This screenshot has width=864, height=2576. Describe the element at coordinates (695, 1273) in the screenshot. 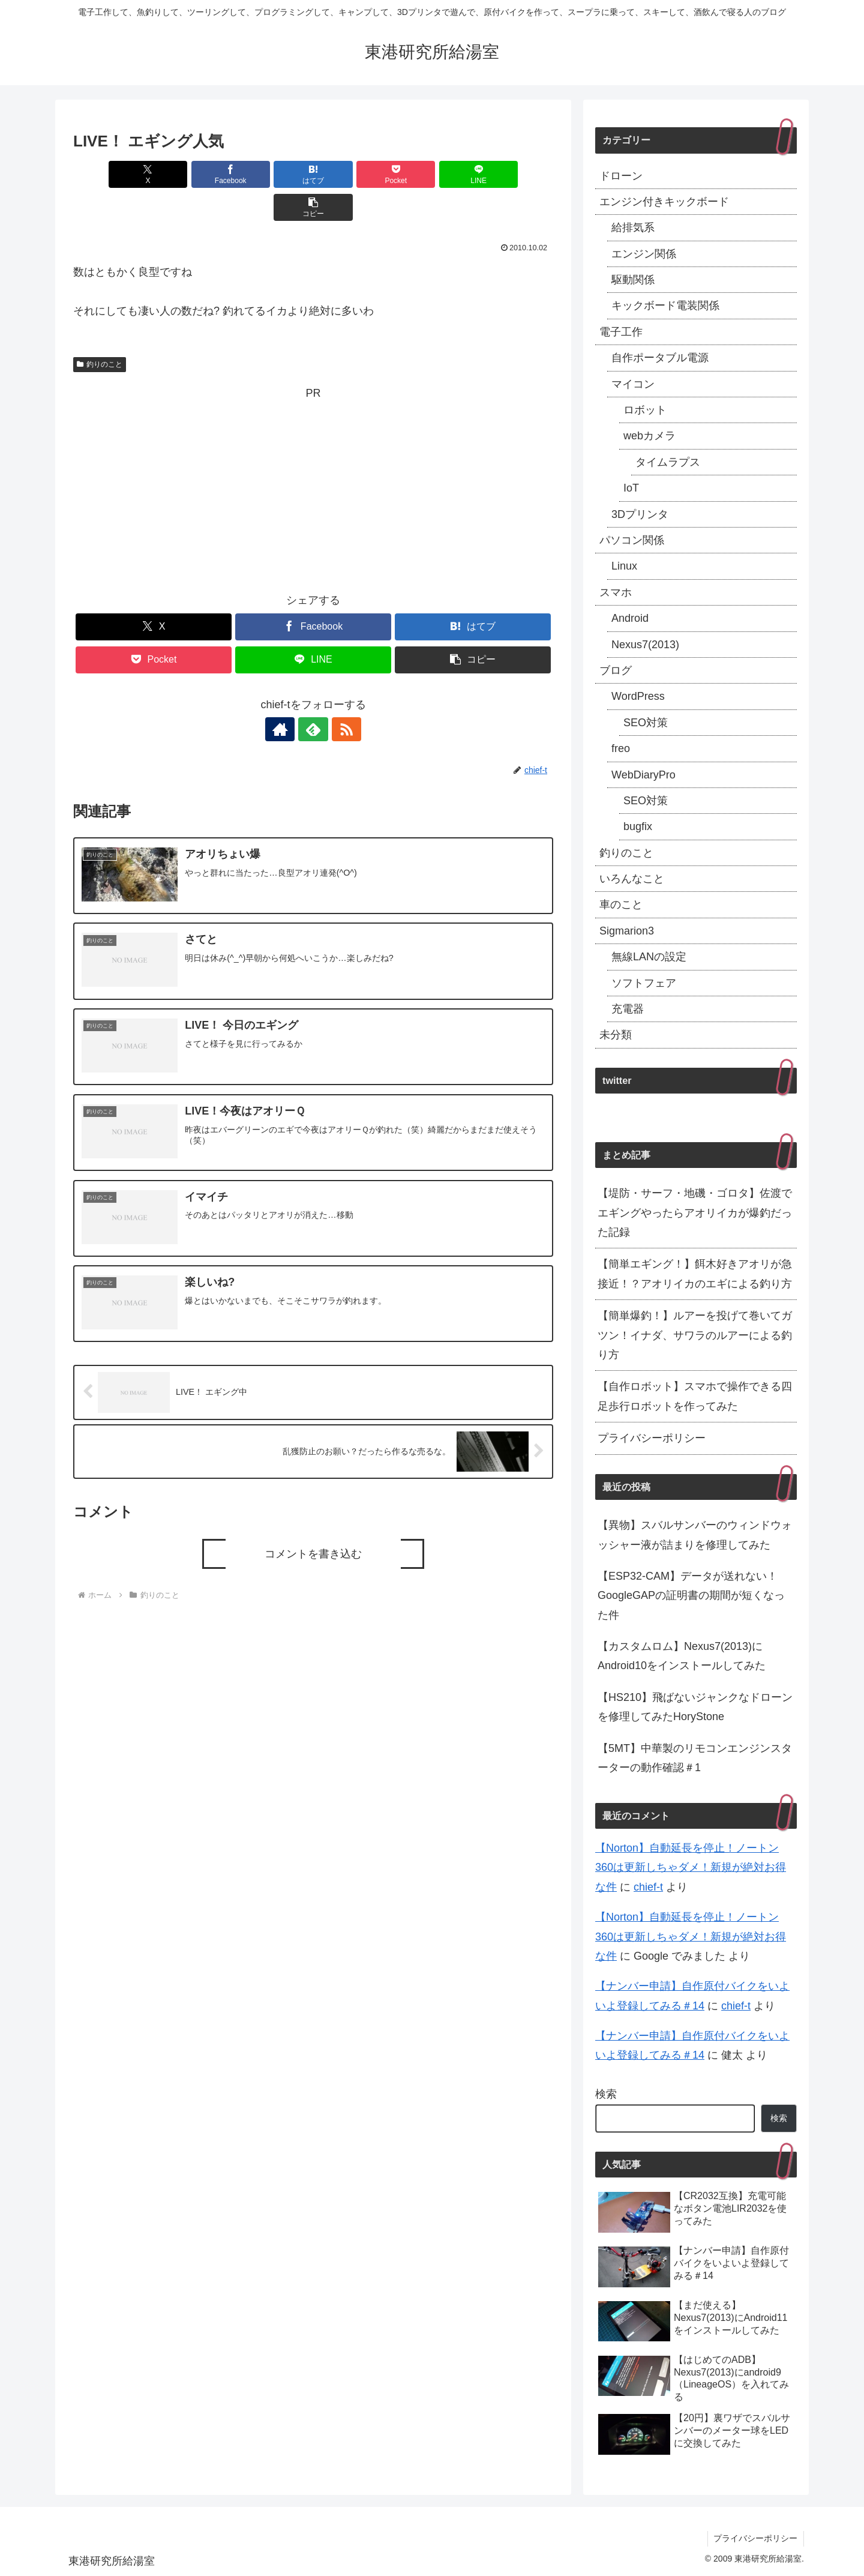

I see `【簡単エギング！】餌木好きアオリが急接近！？アオリイカのエギによる釣り方` at that location.